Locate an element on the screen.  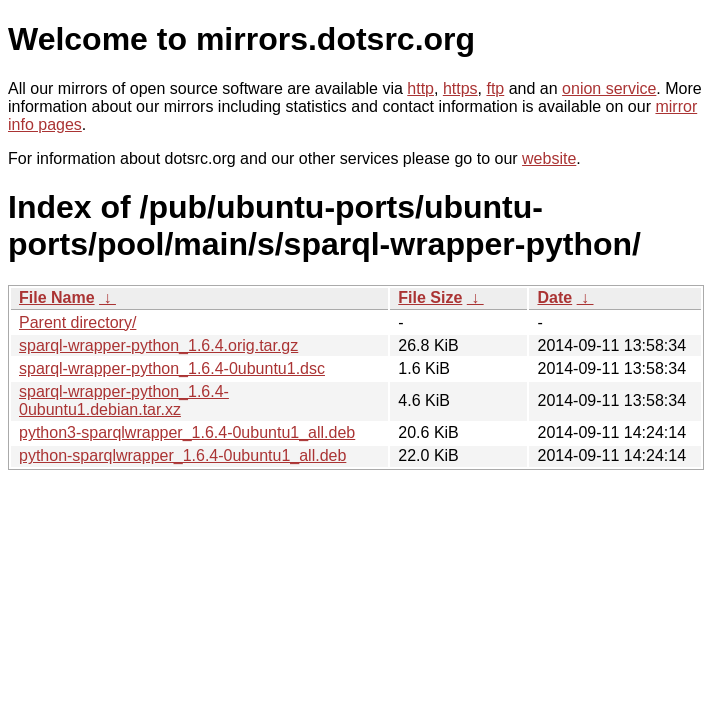
sparql-wrapper-python_1.6.4-0ubuntu1.dsc is located at coordinates (172, 368).